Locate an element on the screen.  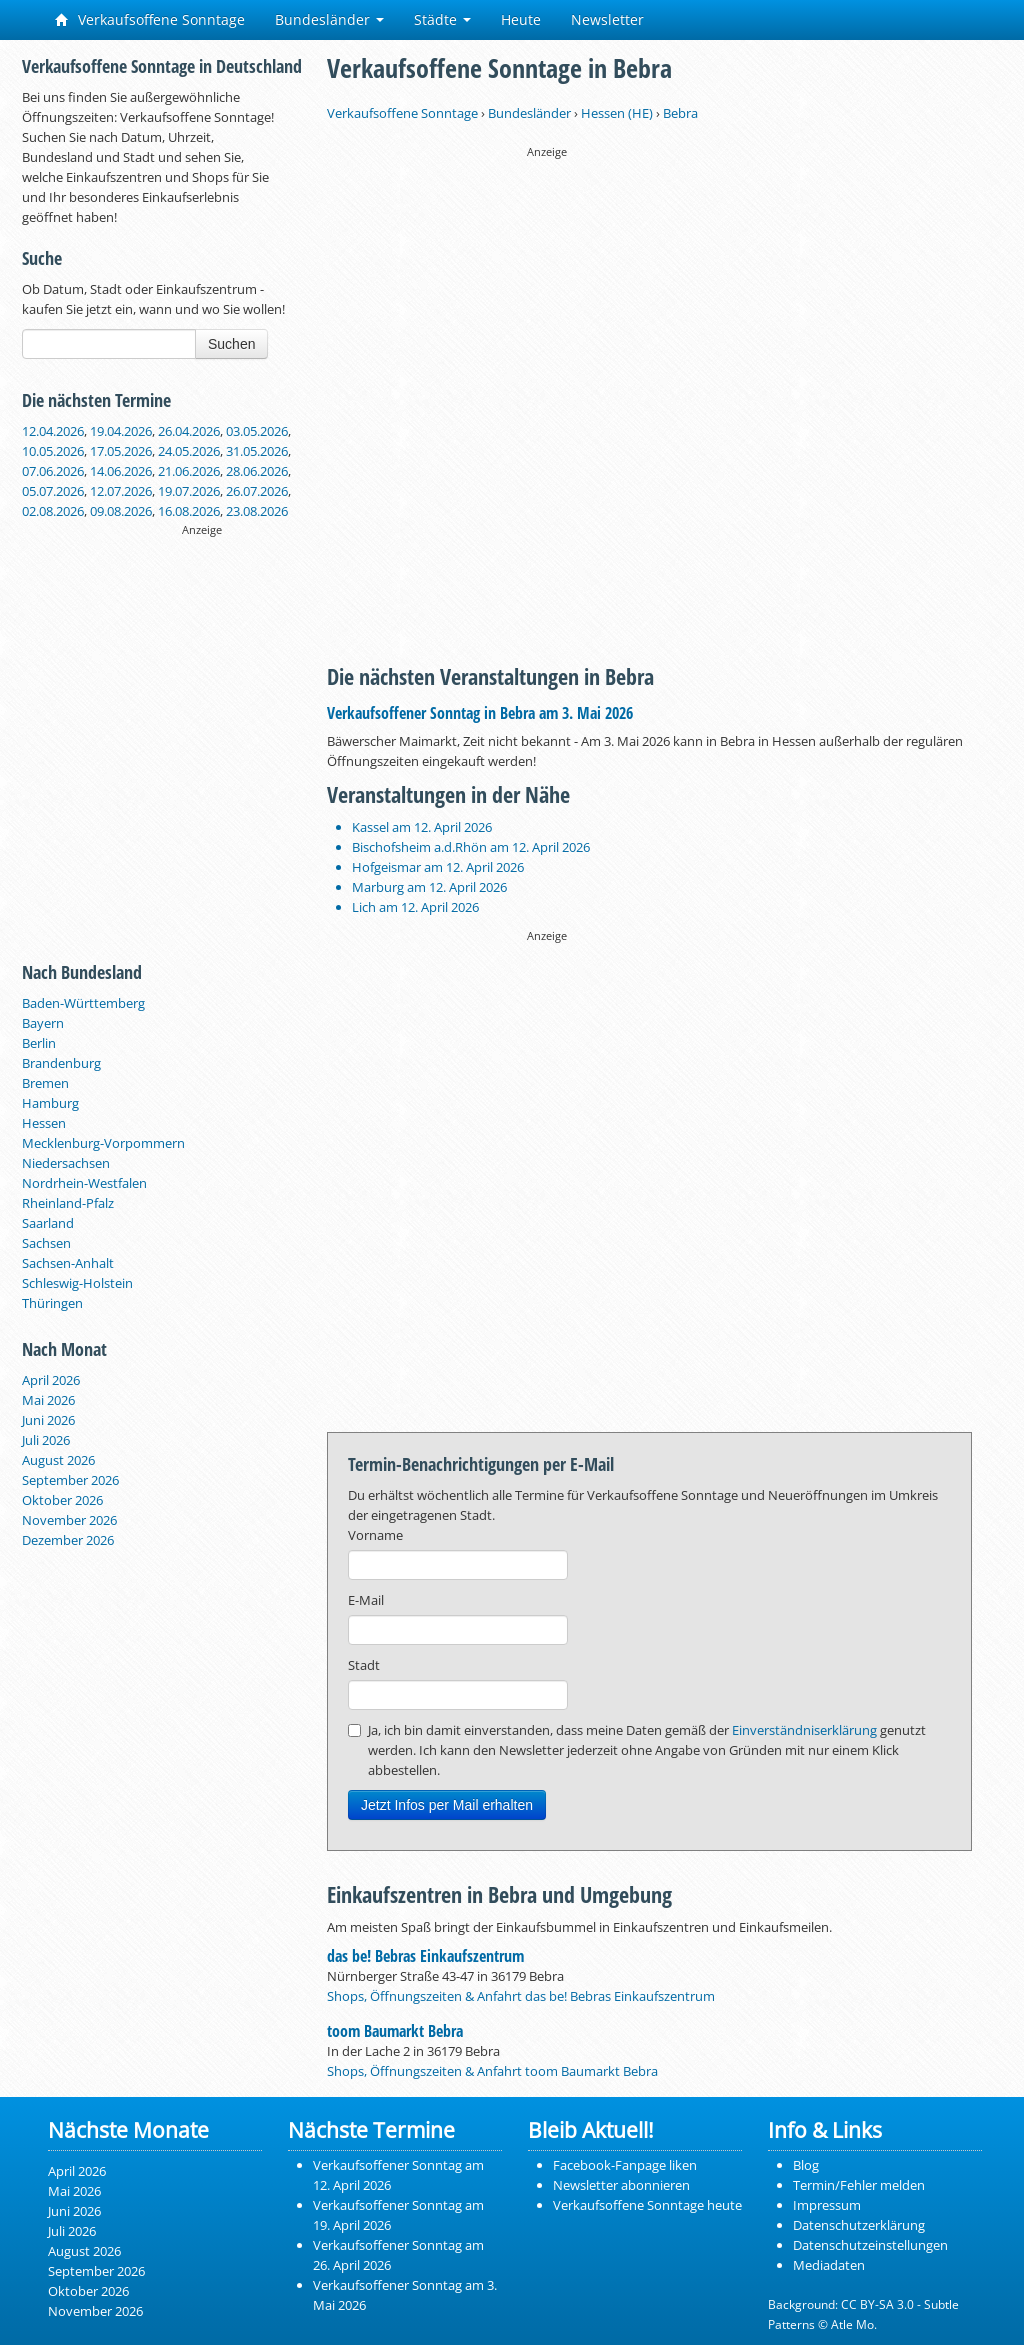
Nordrhein-Westfalen is located at coordinates (84, 1183).